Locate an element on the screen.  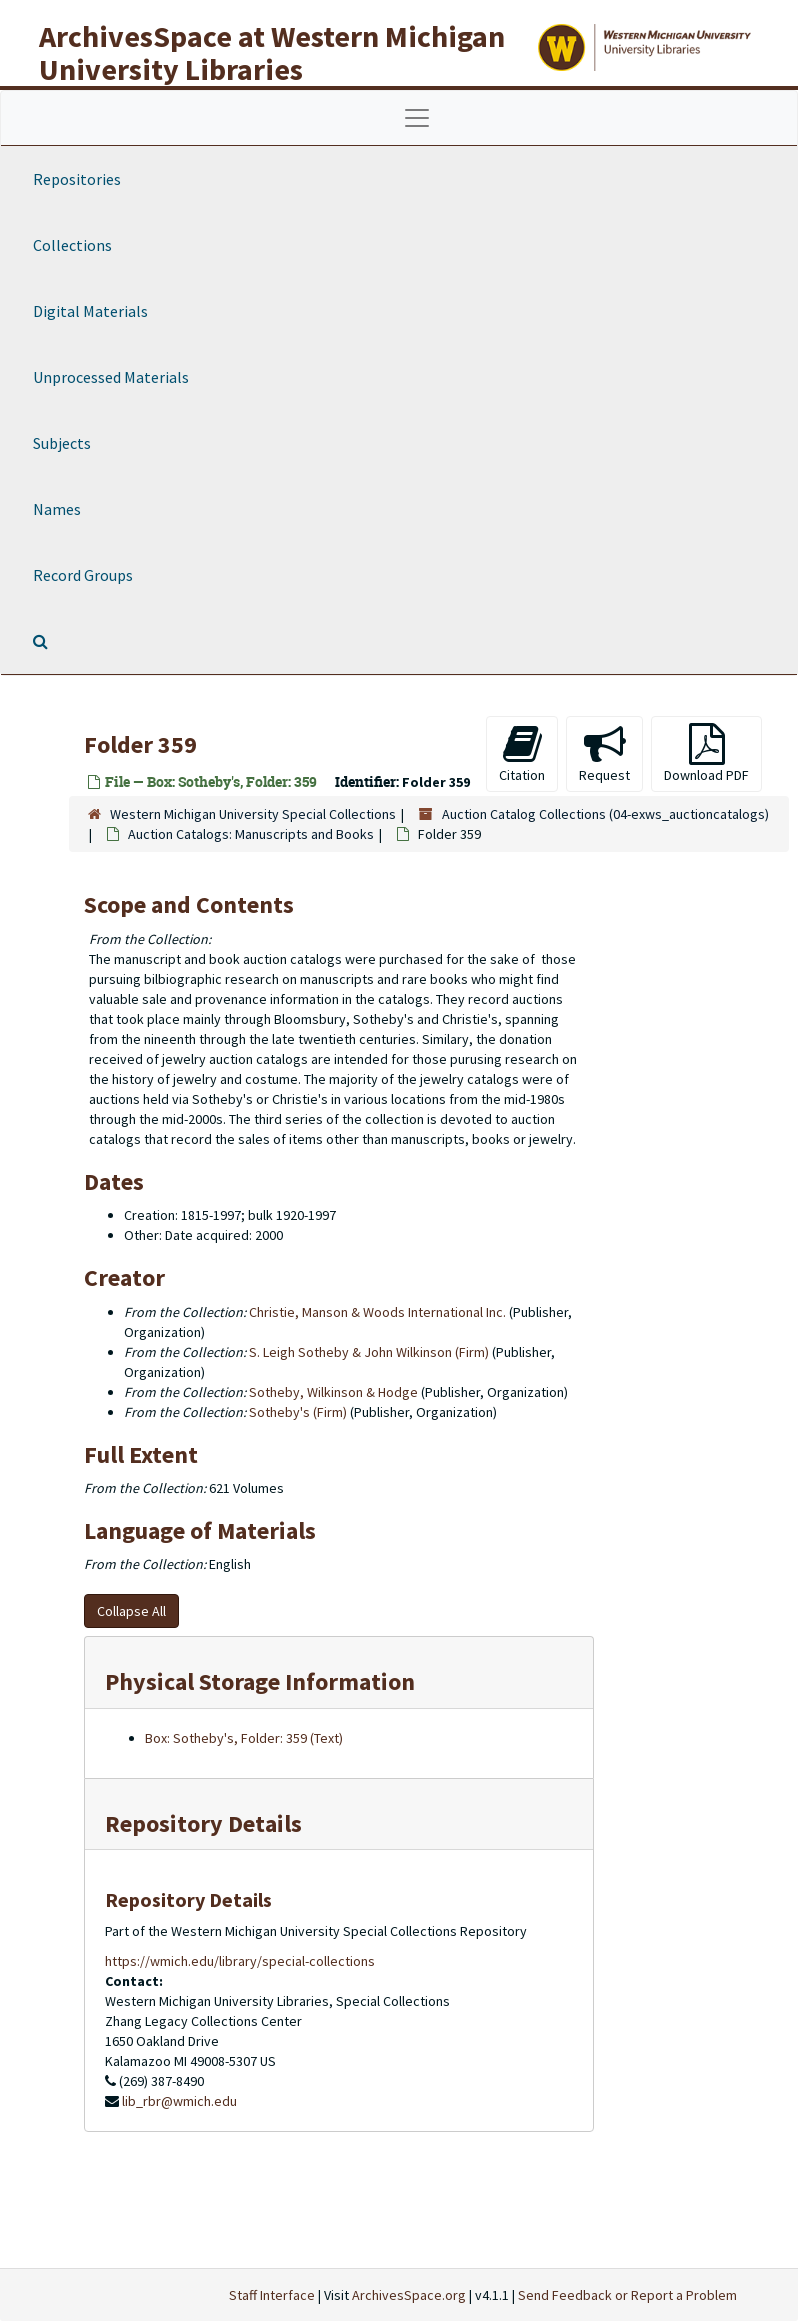
Repository Details is located at coordinates (203, 1823).